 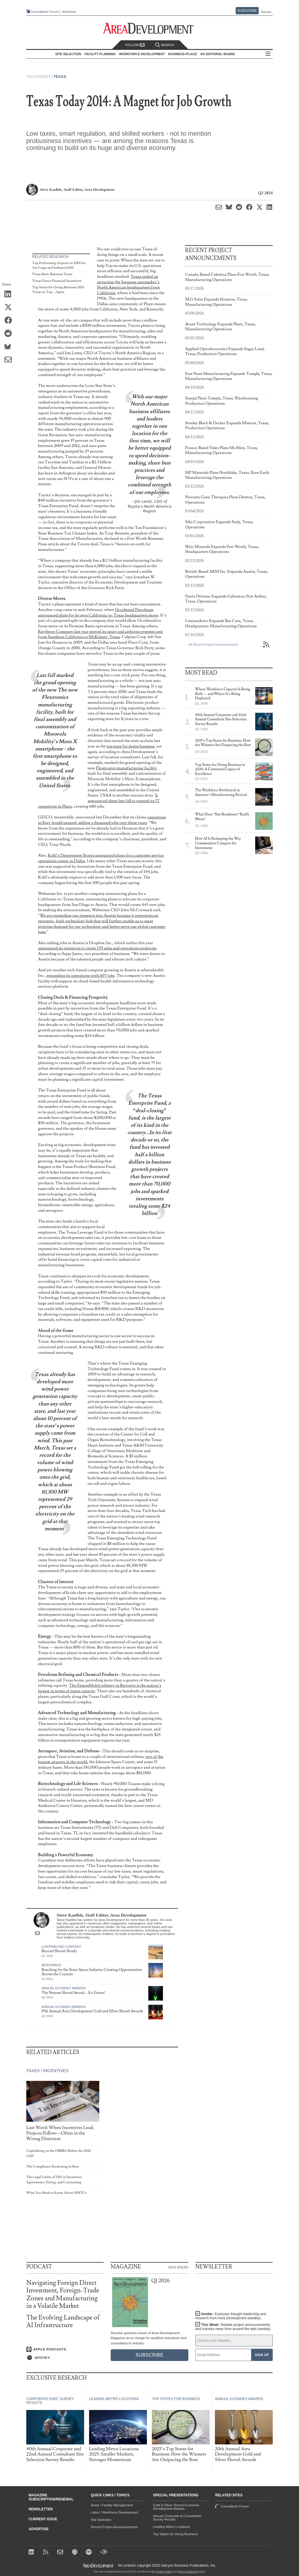 I want to click on Taxes / Incentives, so click(x=47, y=2070).